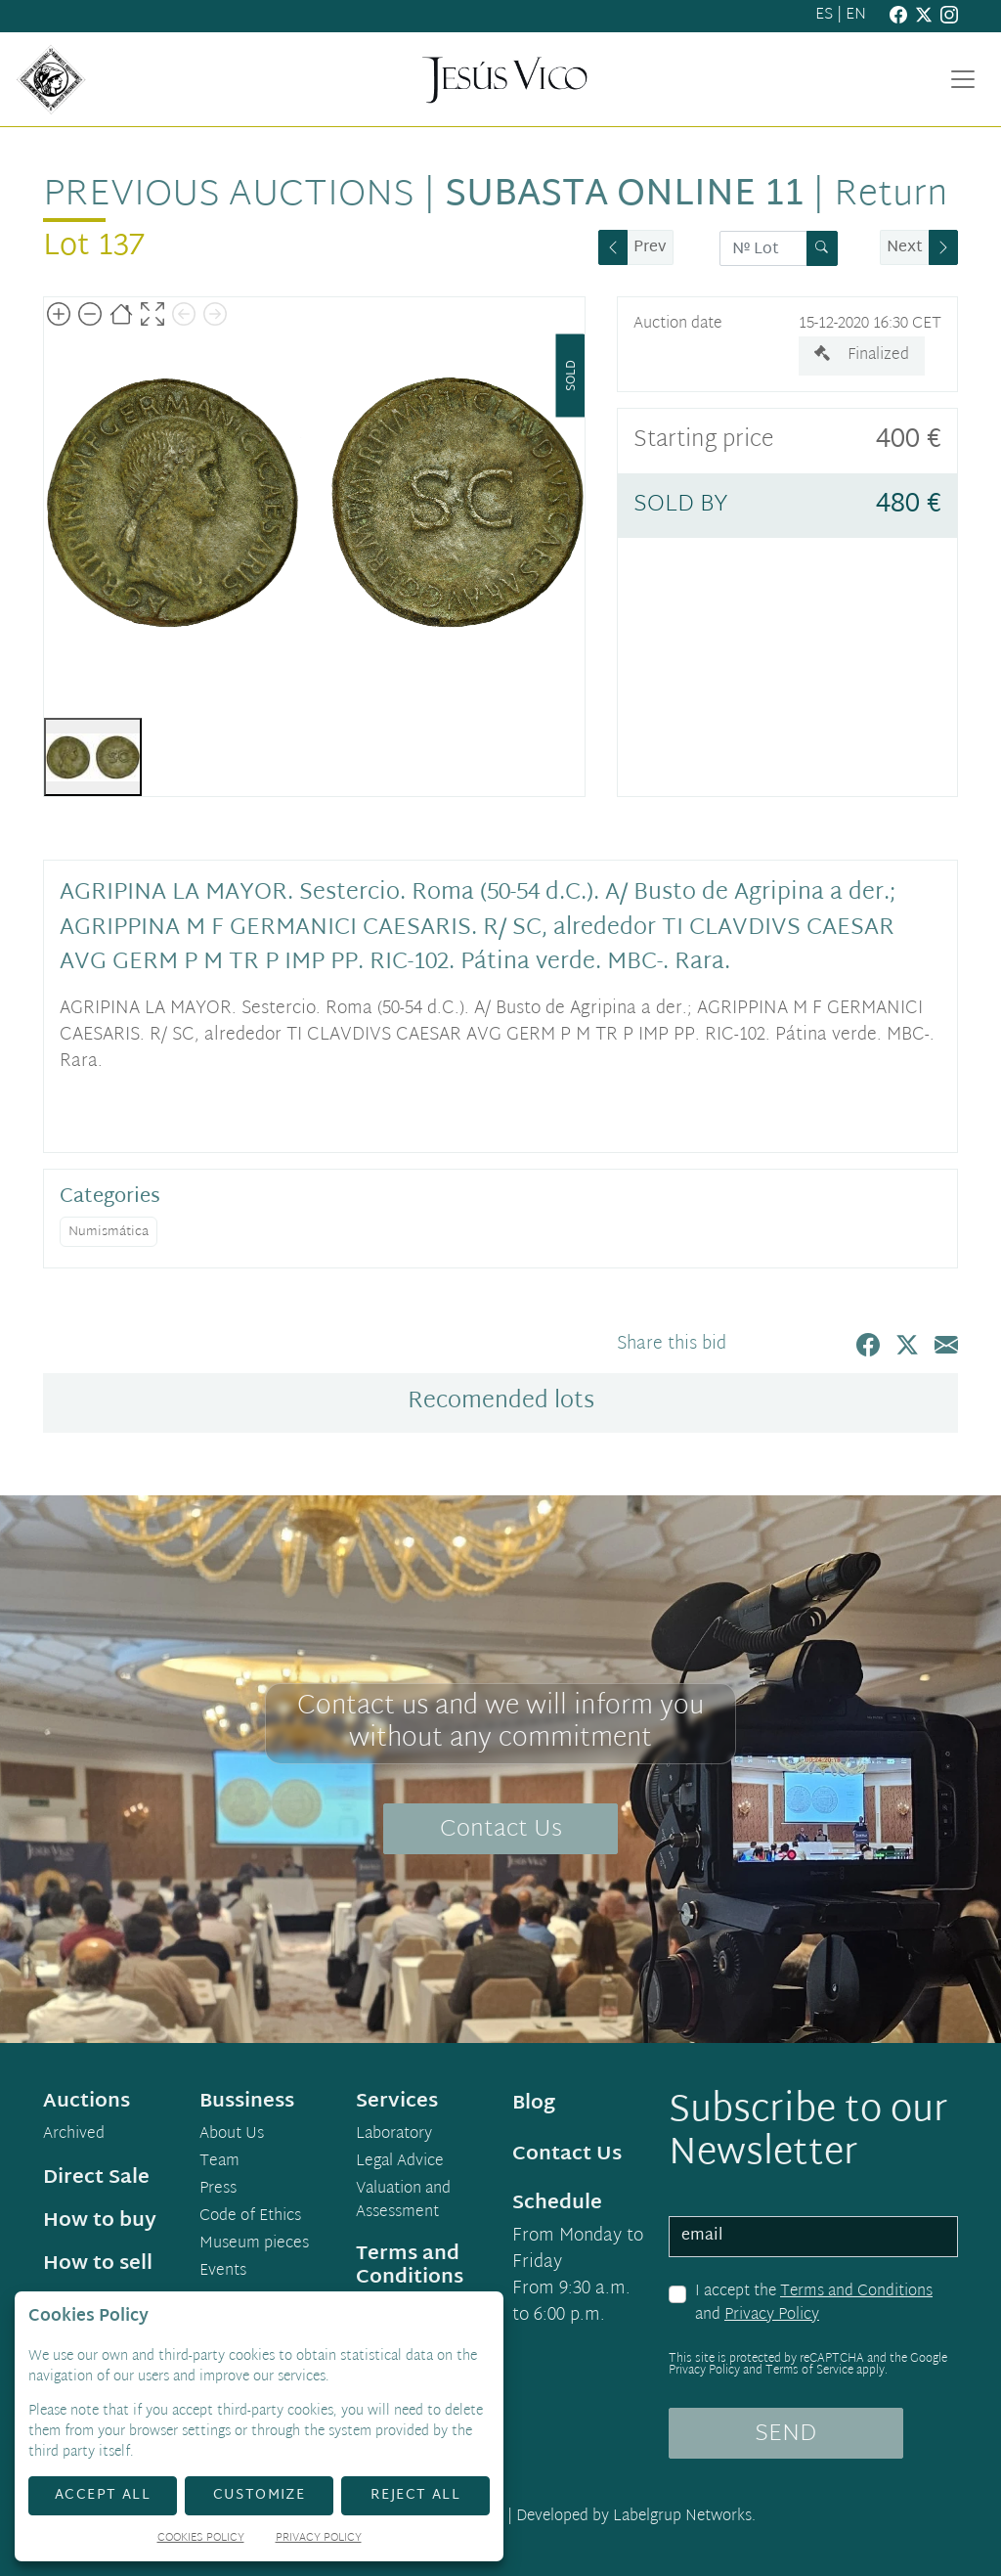 This screenshot has width=1001, height=2576. Describe the element at coordinates (74, 2135) in the screenshot. I see `Archived` at that location.